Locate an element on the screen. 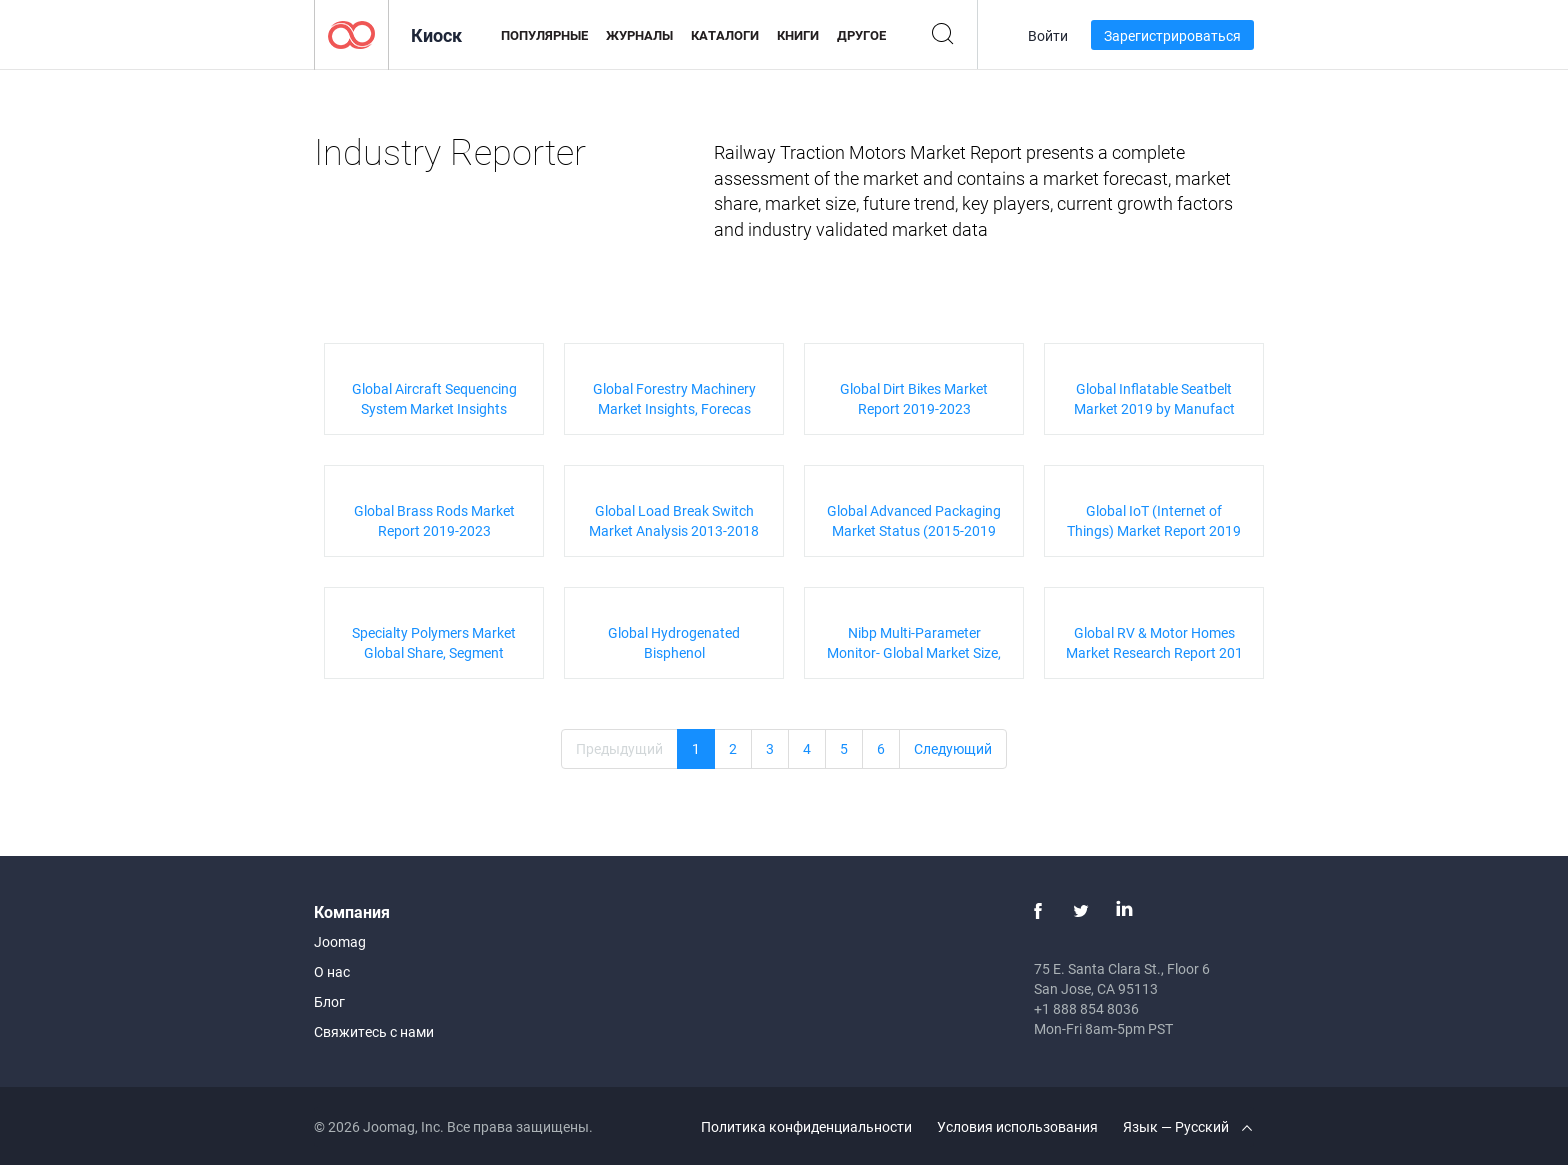  Global IoT (Internet of Things) Market Report 2019 is located at coordinates (1154, 520).